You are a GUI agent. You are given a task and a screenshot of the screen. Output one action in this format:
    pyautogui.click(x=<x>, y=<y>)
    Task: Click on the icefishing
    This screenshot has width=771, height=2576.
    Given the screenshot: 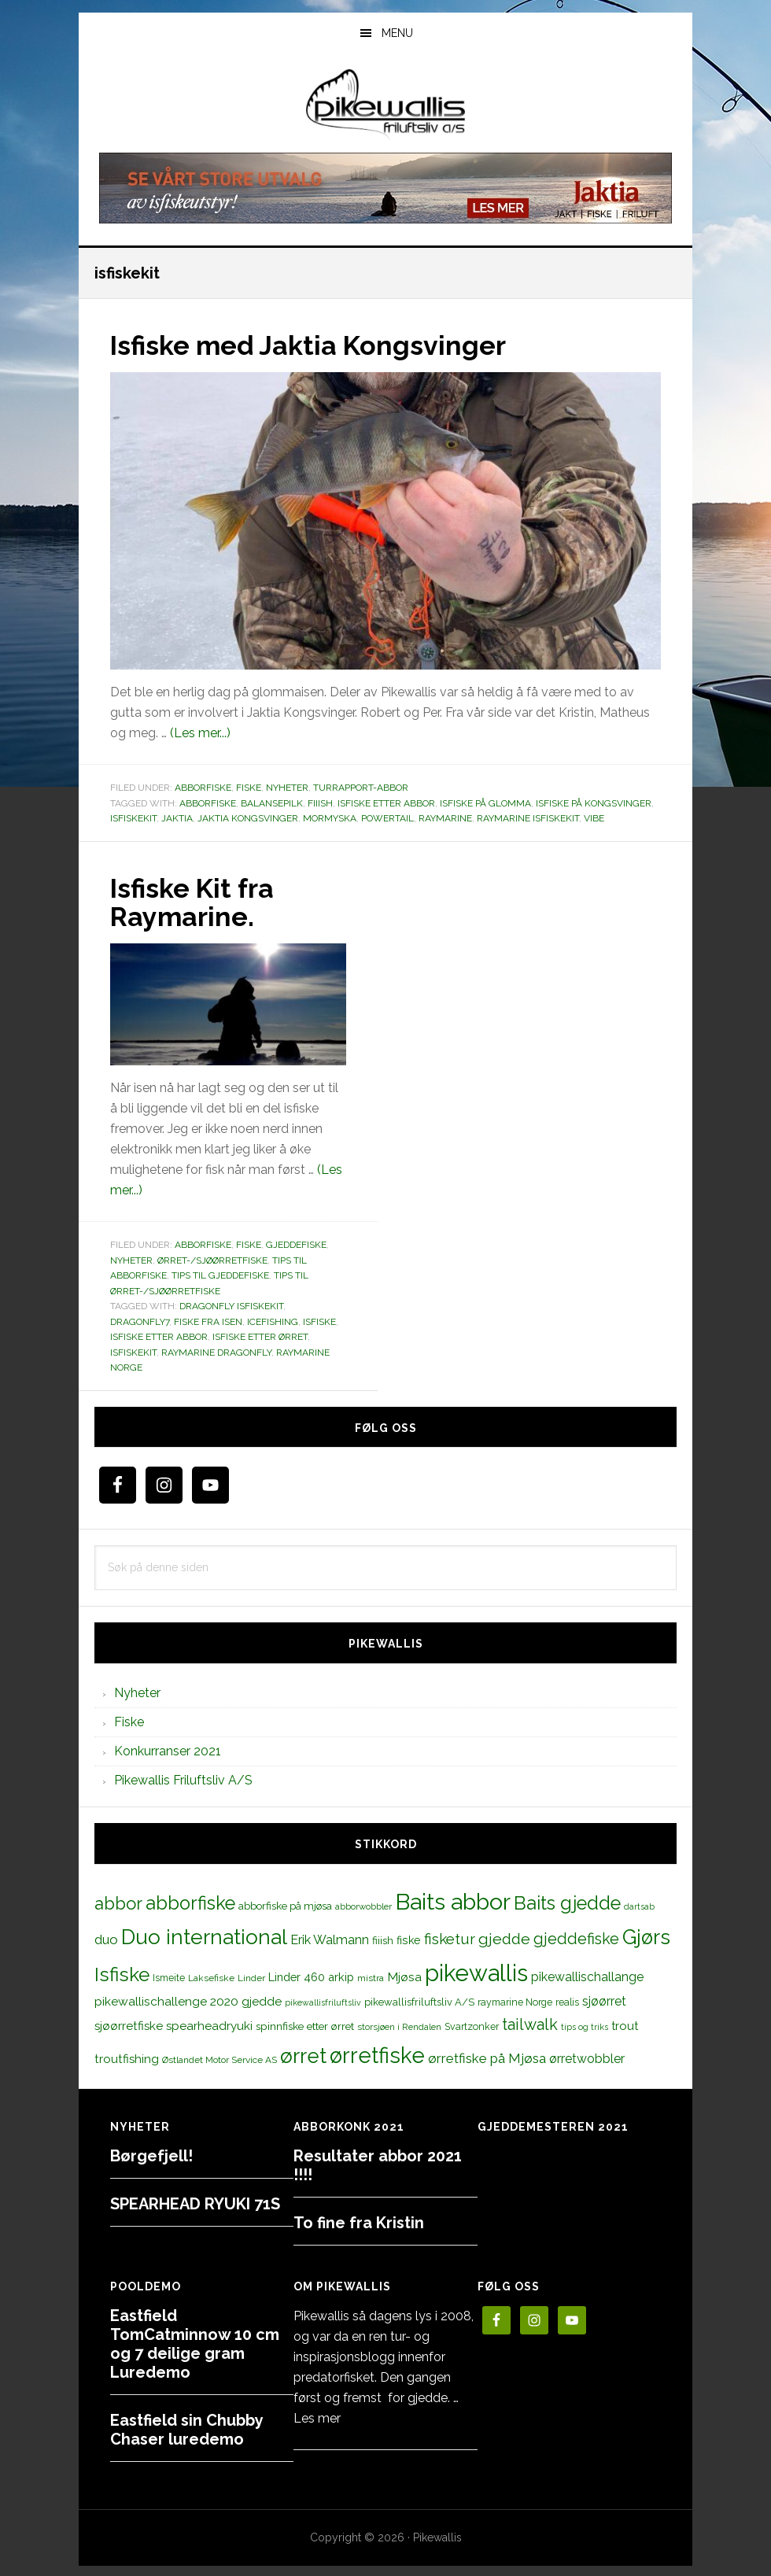 What is the action you would take?
    pyautogui.click(x=272, y=1320)
    